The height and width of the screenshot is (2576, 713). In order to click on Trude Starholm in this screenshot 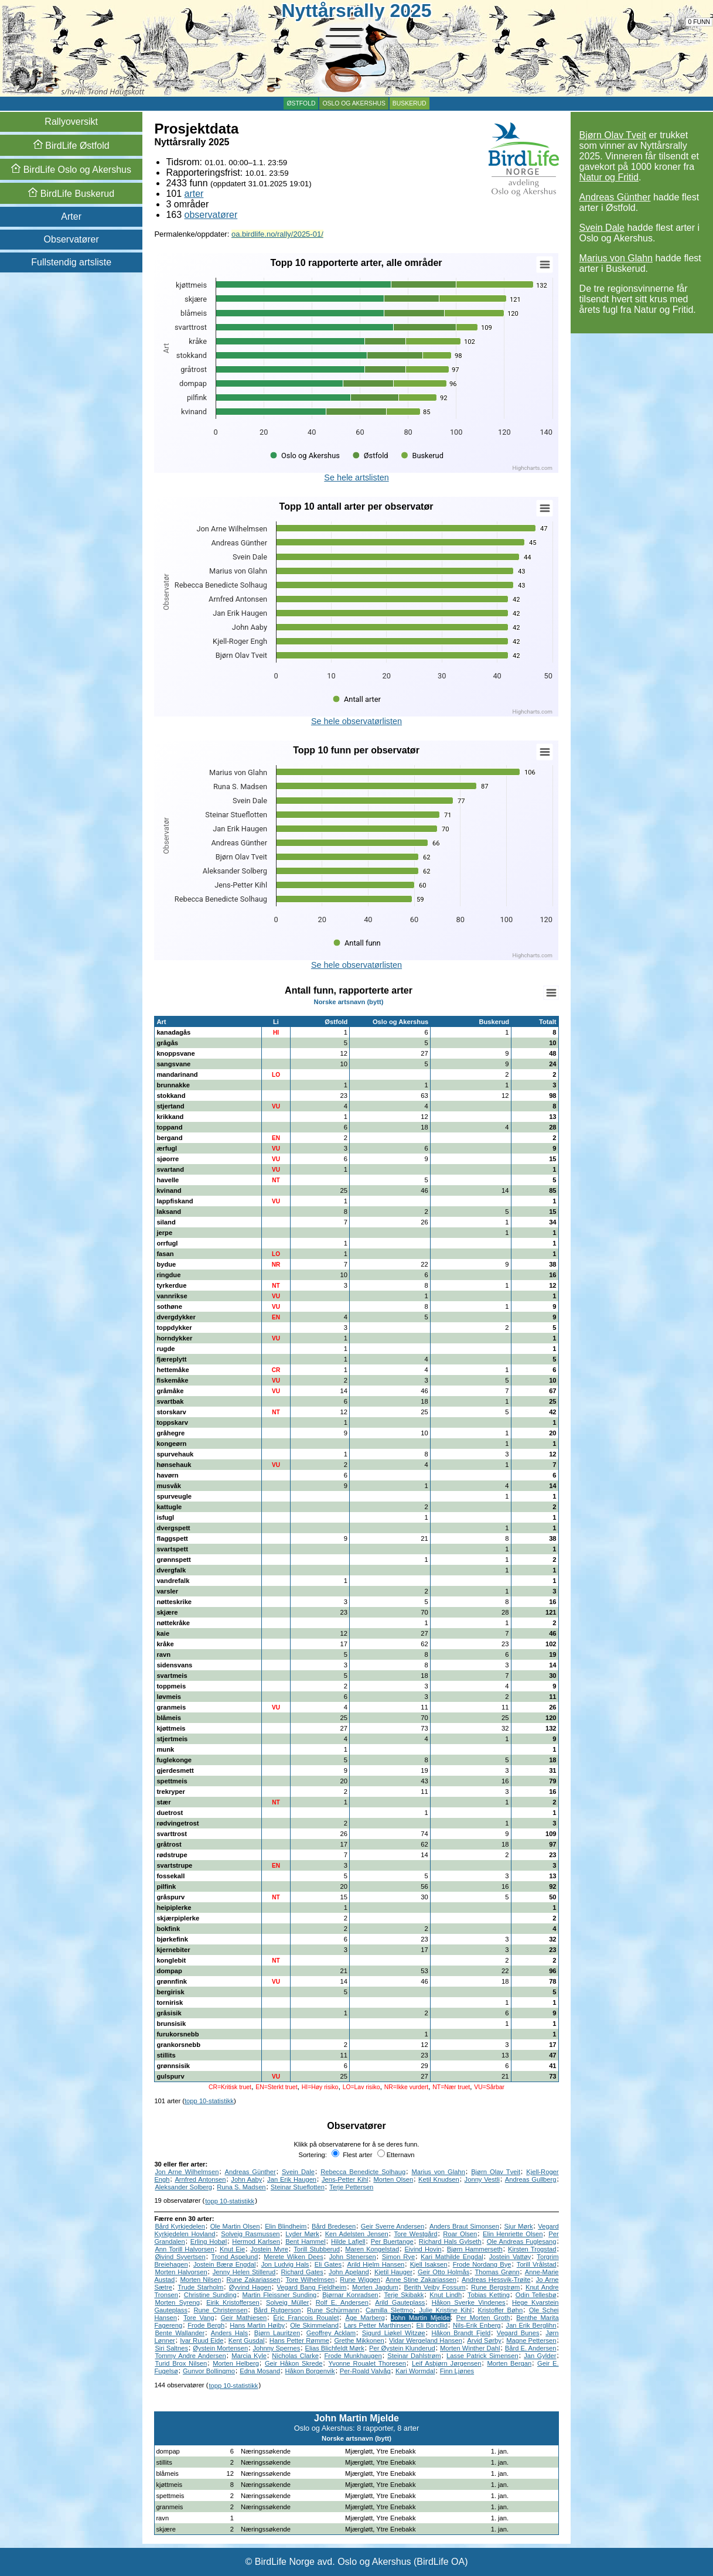, I will do `click(200, 2287)`.